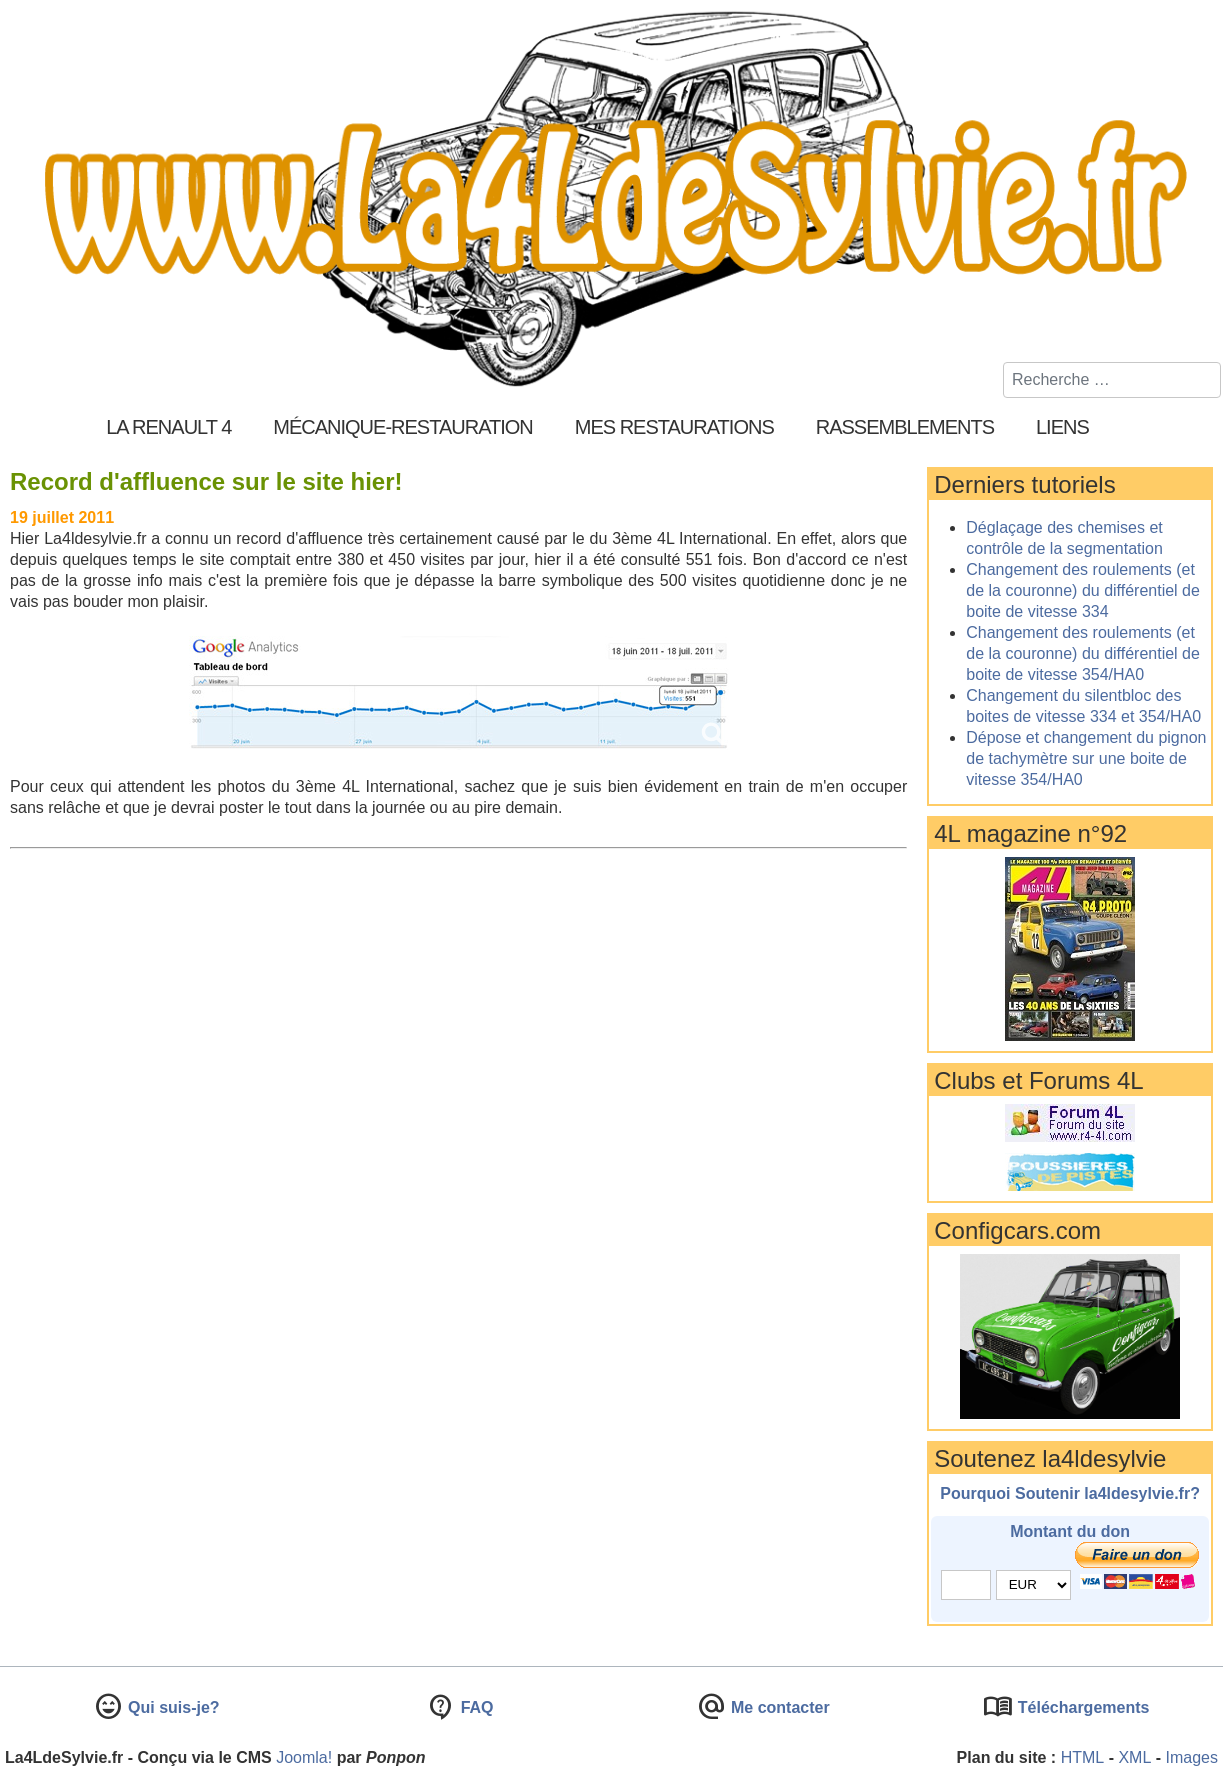 Image resolution: width=1223 pixels, height=1775 pixels. I want to click on Joomla!, so click(304, 1757).